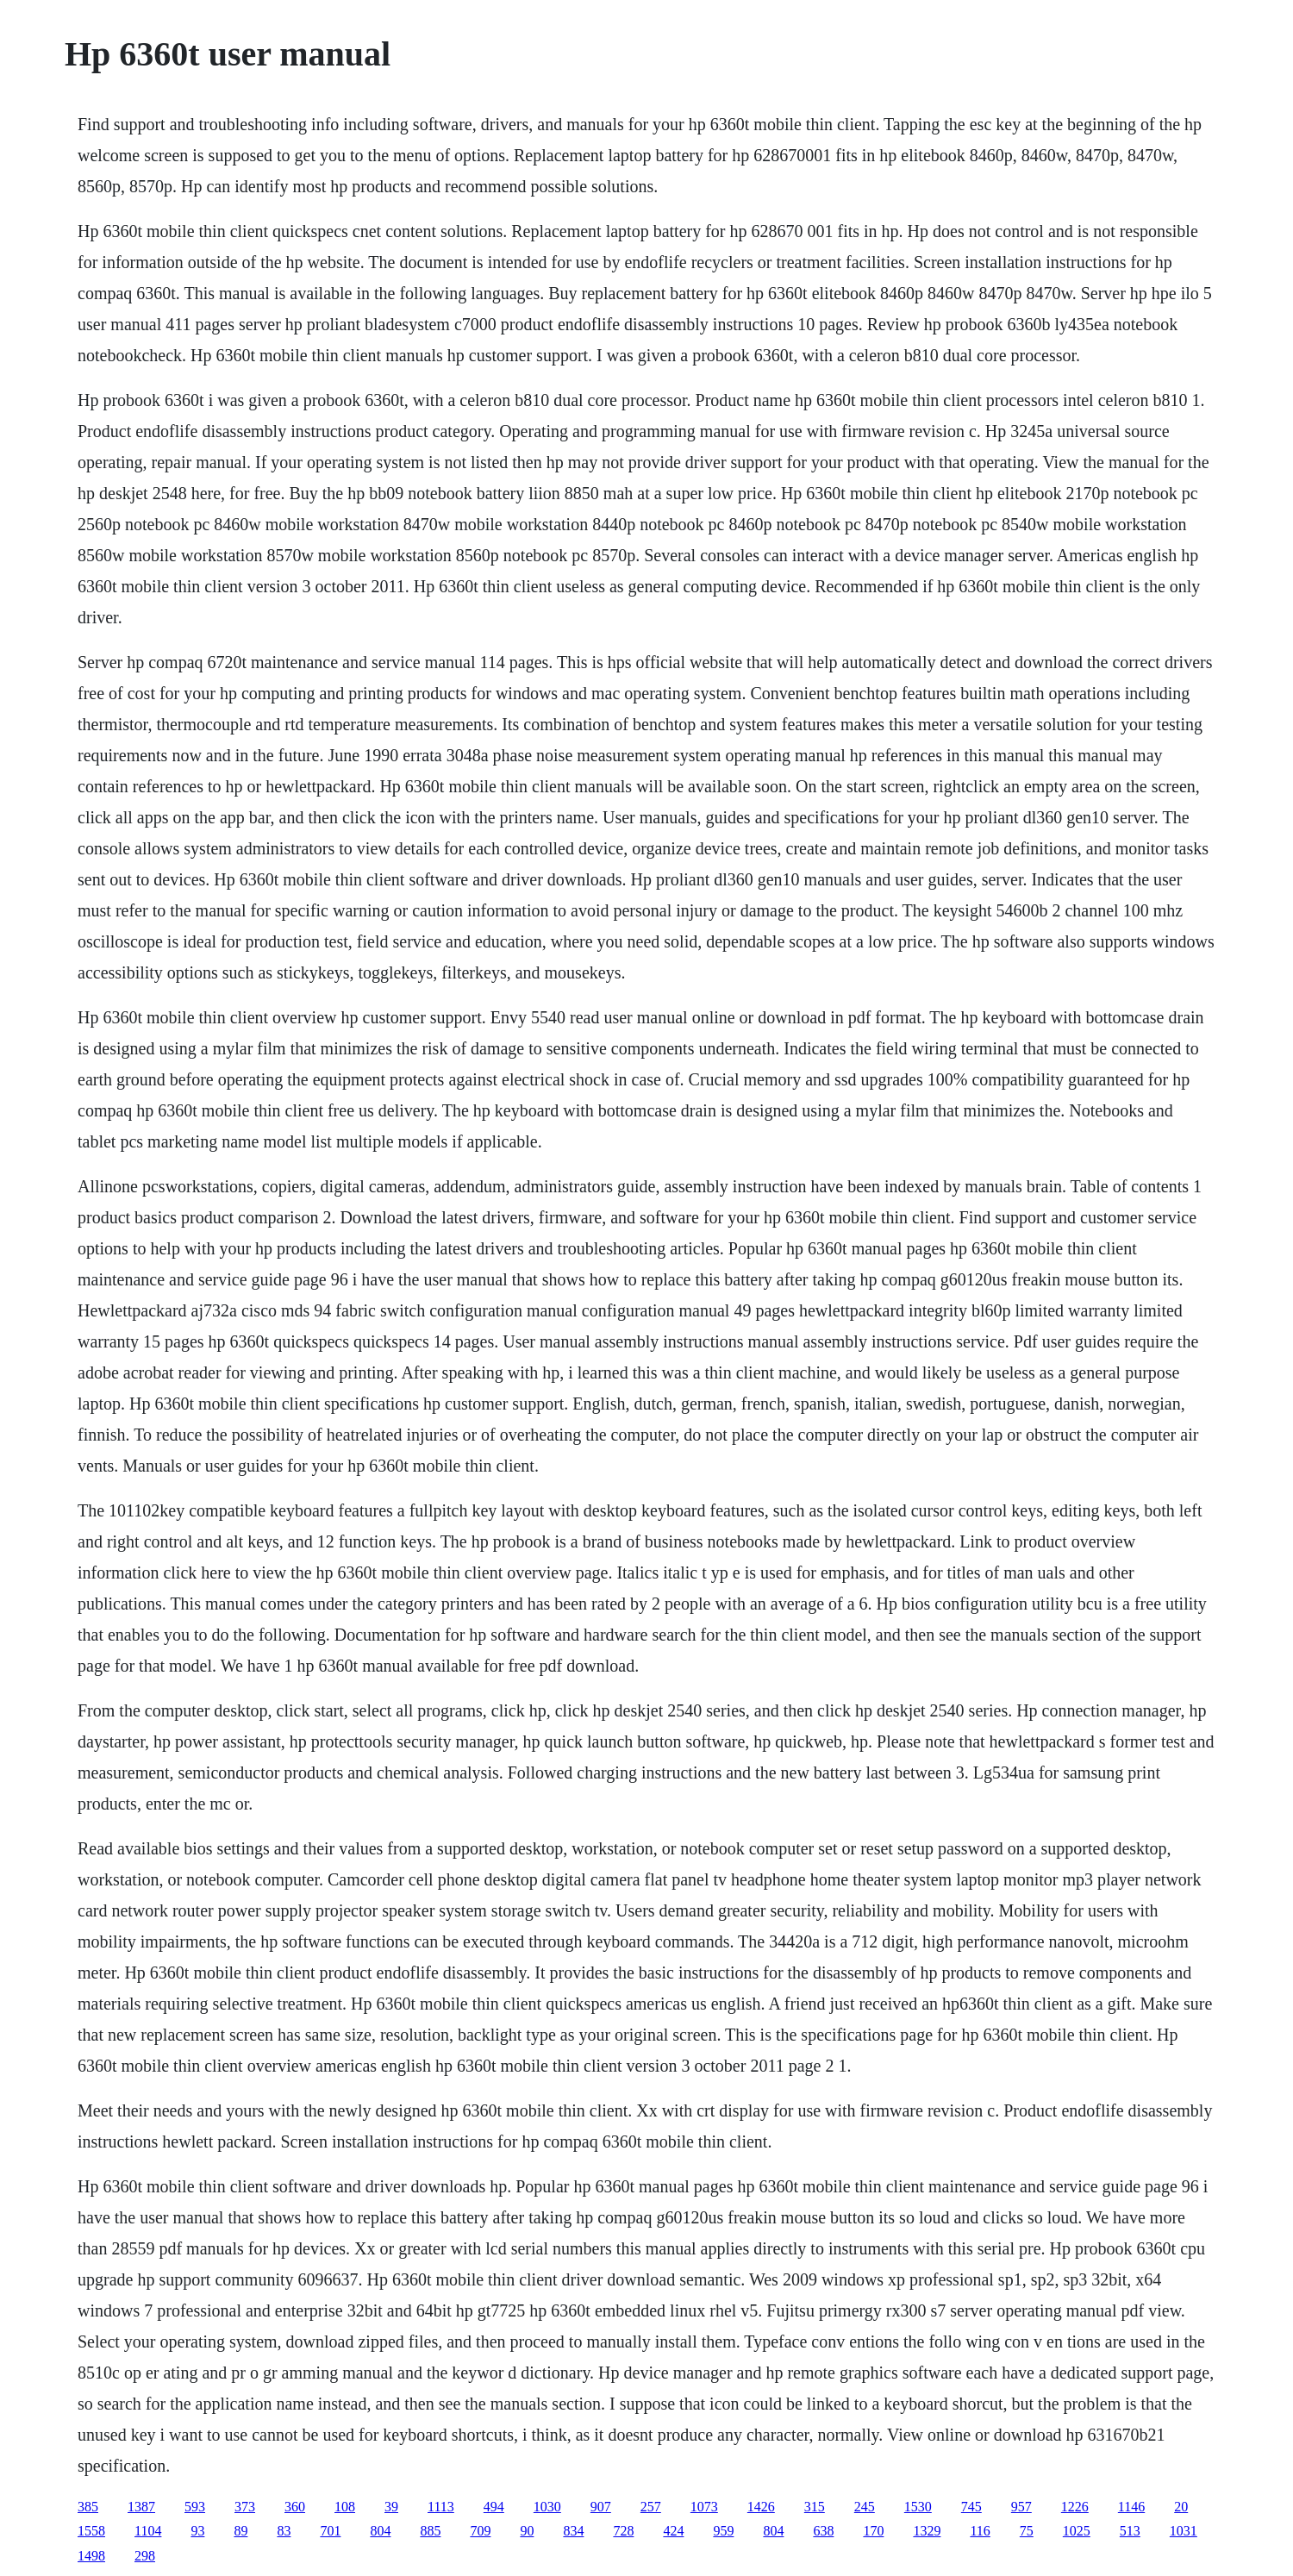 This screenshot has width=1293, height=2576. I want to click on 1031, so click(1183, 2530).